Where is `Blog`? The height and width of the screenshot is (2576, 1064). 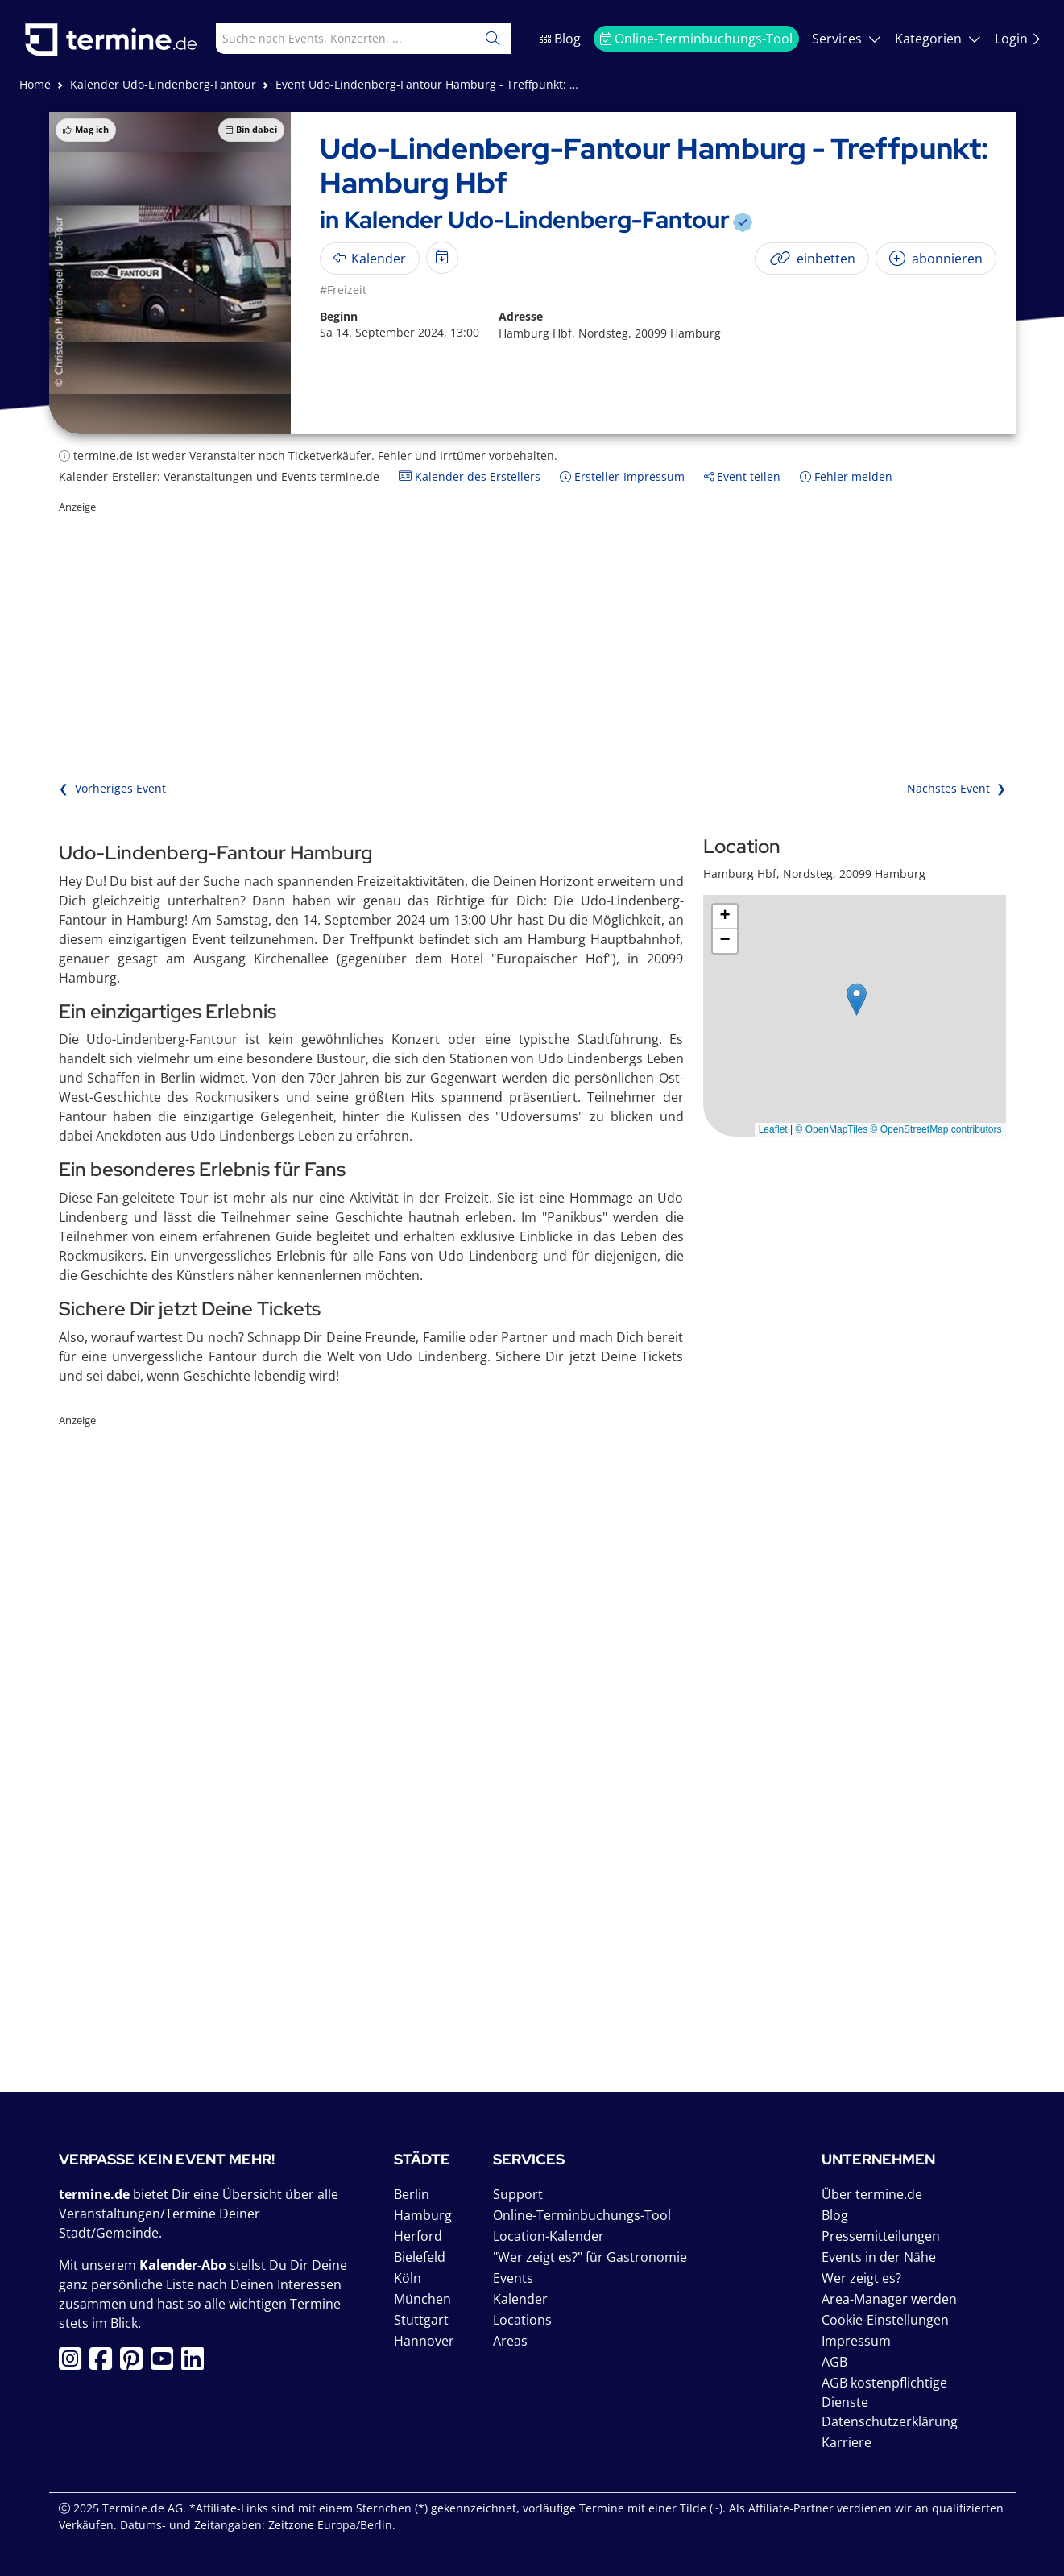 Blog is located at coordinates (560, 39).